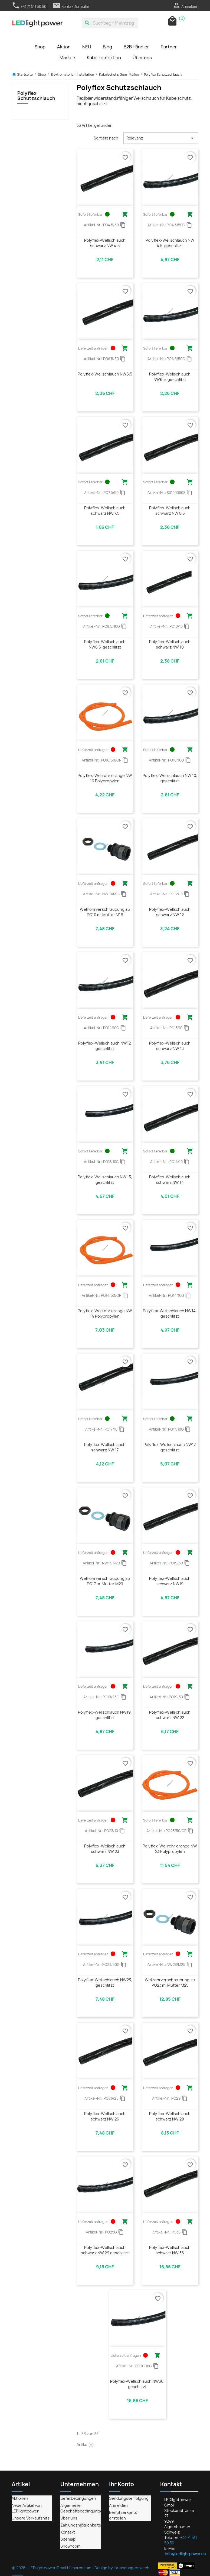 This screenshot has width=210, height=2576. I want to click on Polyflex-Wellschlauch schwarz NW 14, so click(170, 1179).